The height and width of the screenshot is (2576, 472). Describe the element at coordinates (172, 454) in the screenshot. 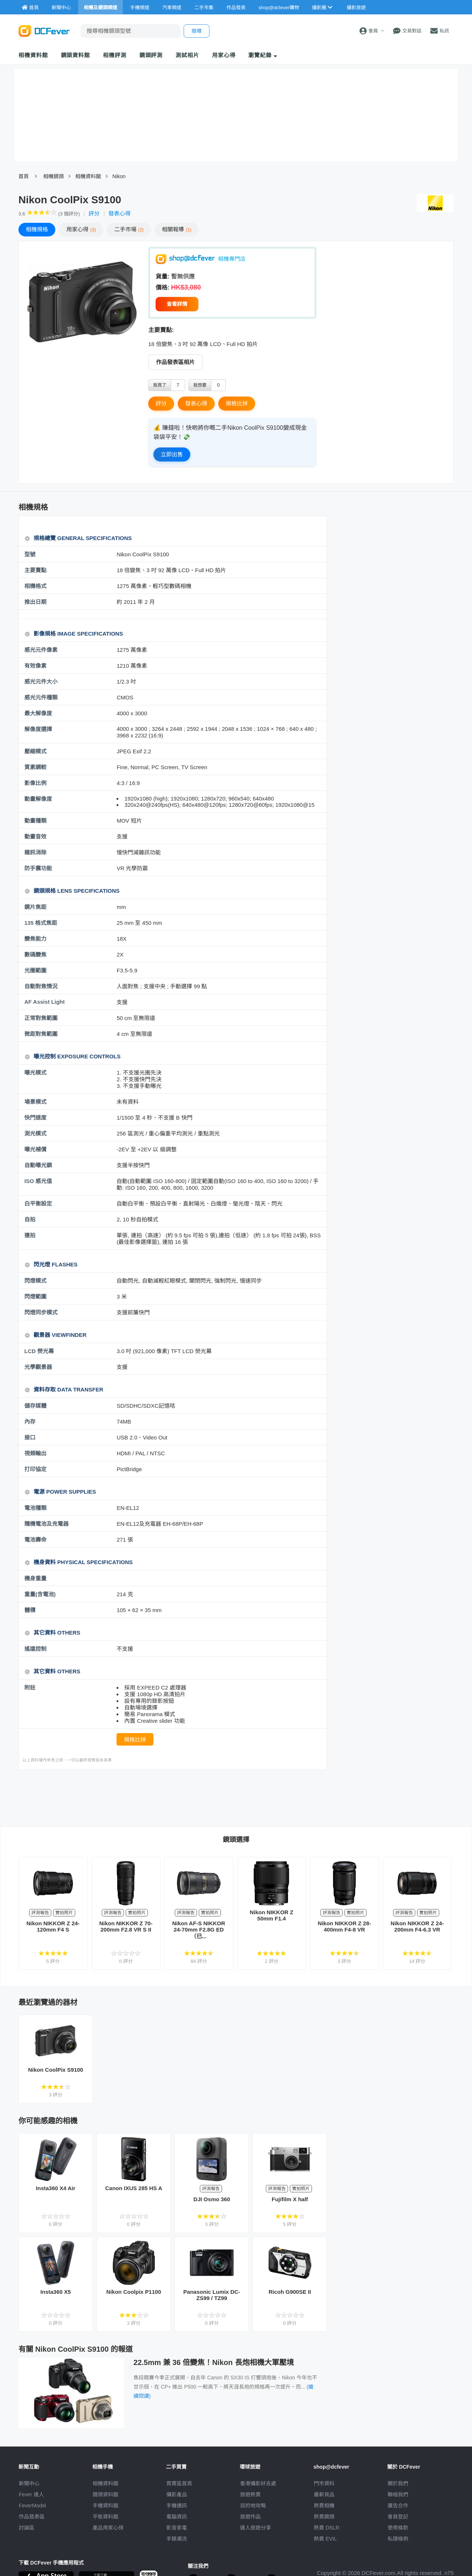

I see `立即出售` at that location.